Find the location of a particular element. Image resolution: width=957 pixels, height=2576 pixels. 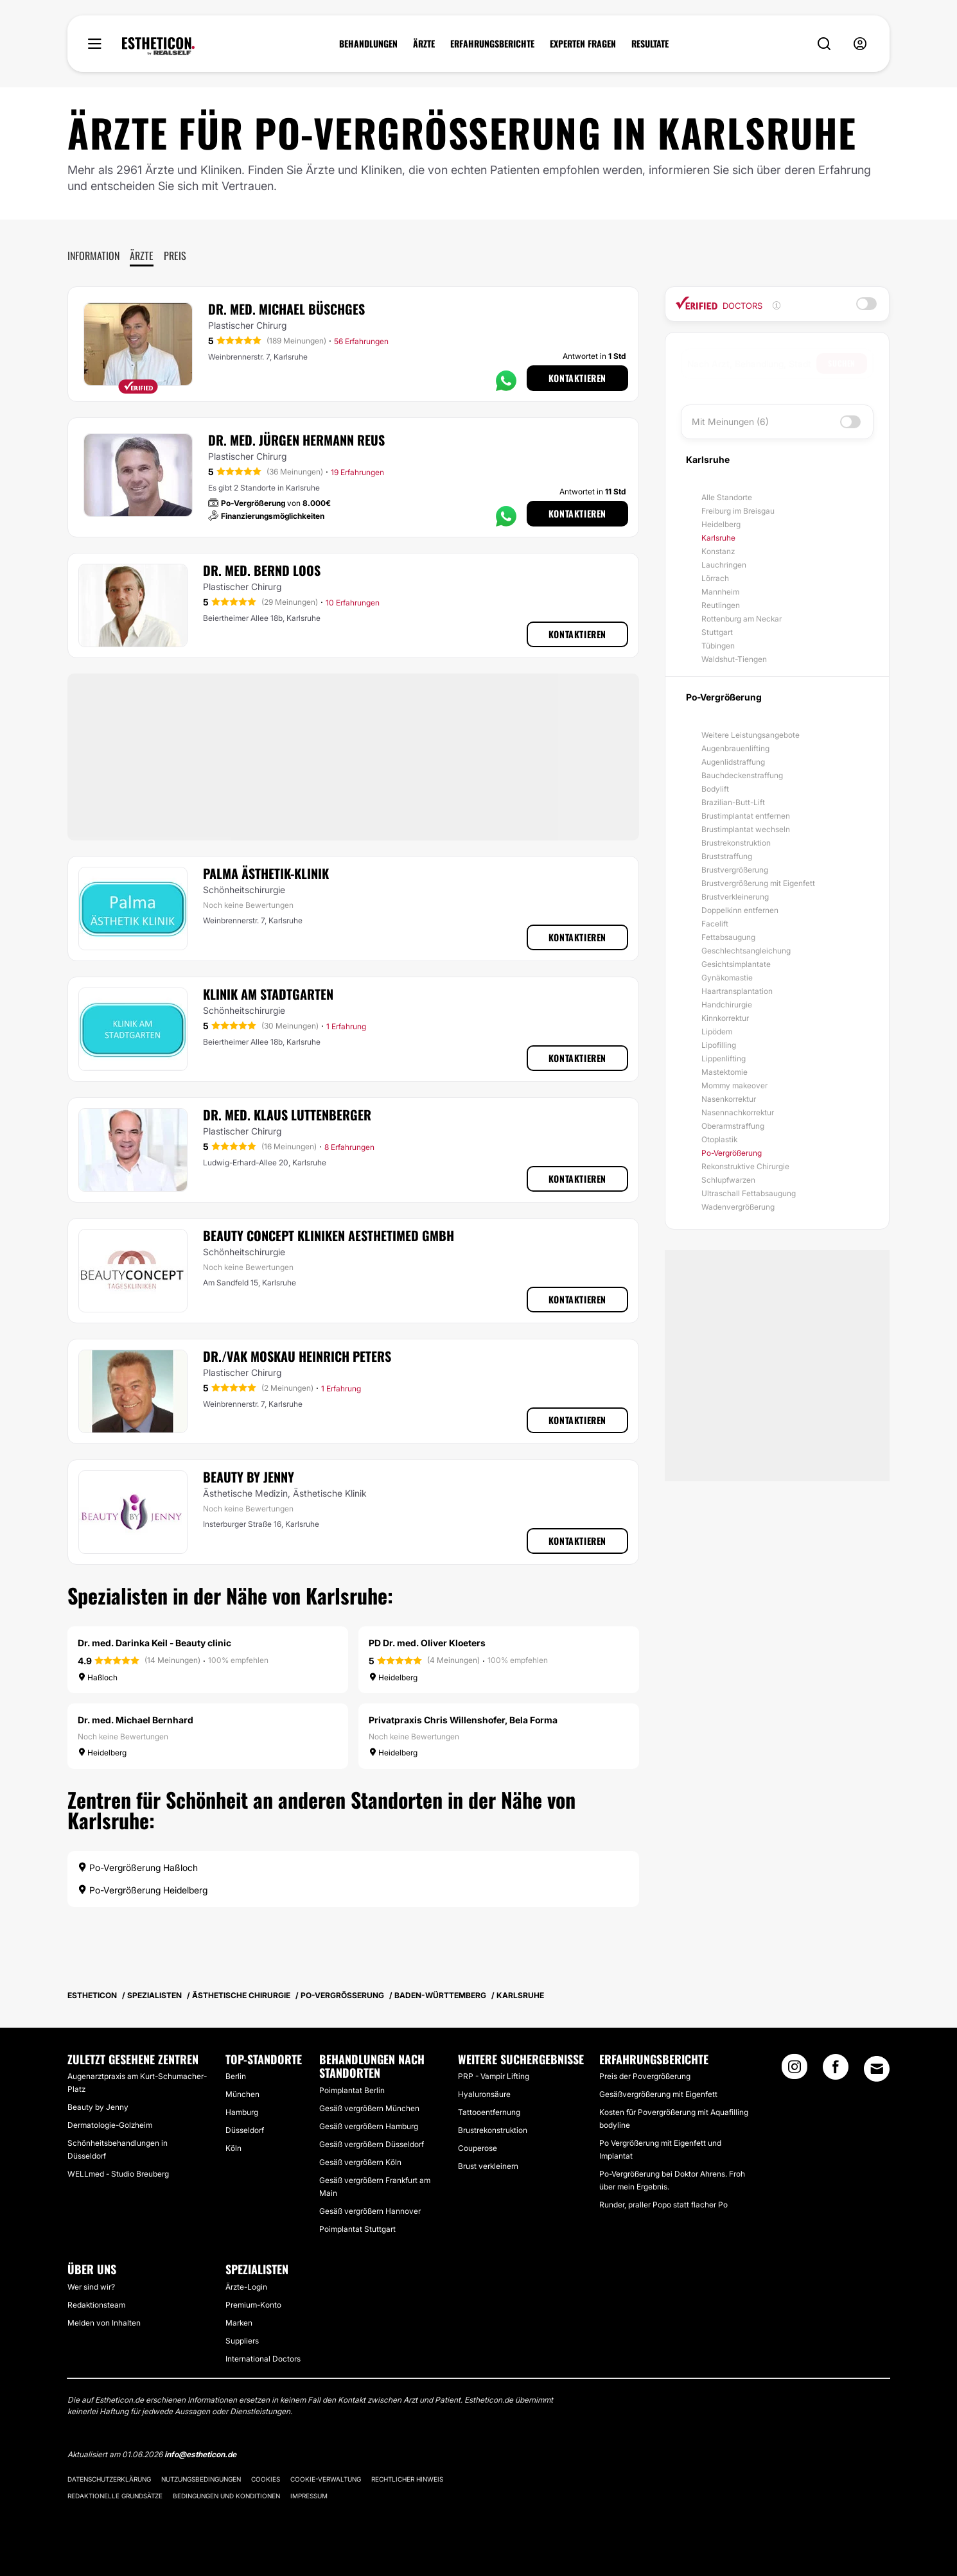

[Email link] is located at coordinates (877, 2069).